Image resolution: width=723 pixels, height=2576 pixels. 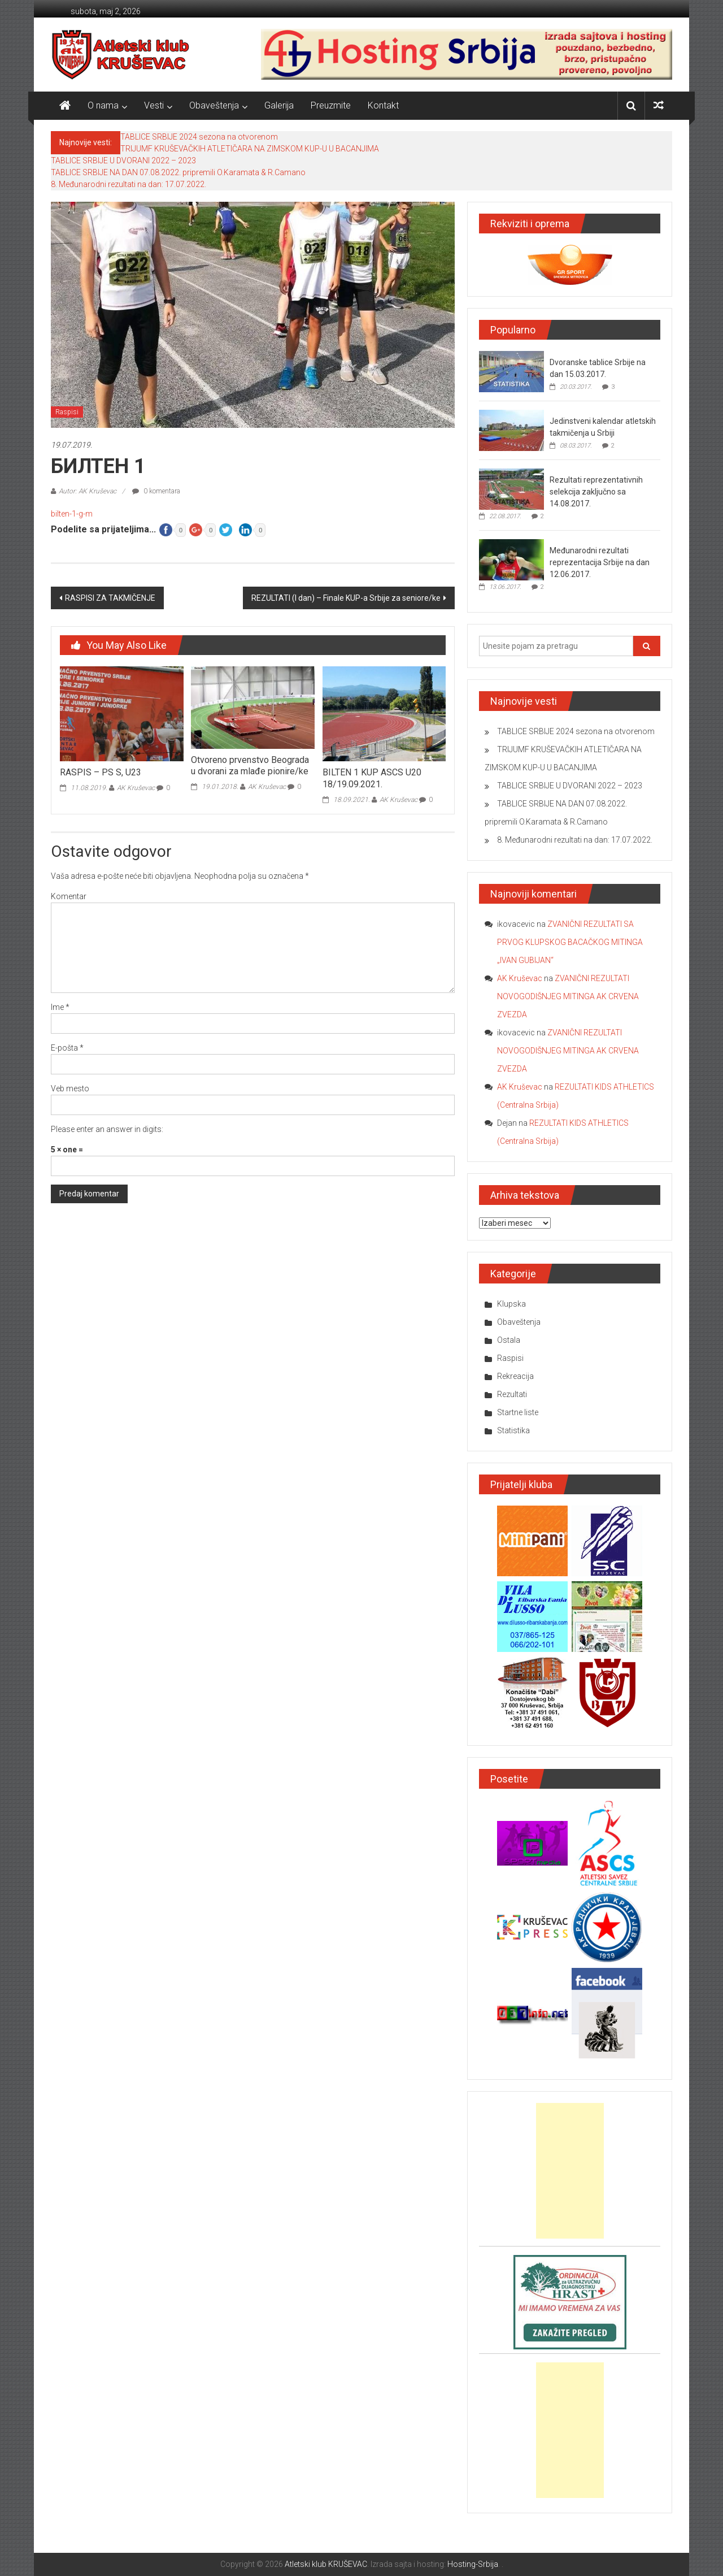 What do you see at coordinates (103, 105) in the screenshot?
I see `O nama` at bounding box center [103, 105].